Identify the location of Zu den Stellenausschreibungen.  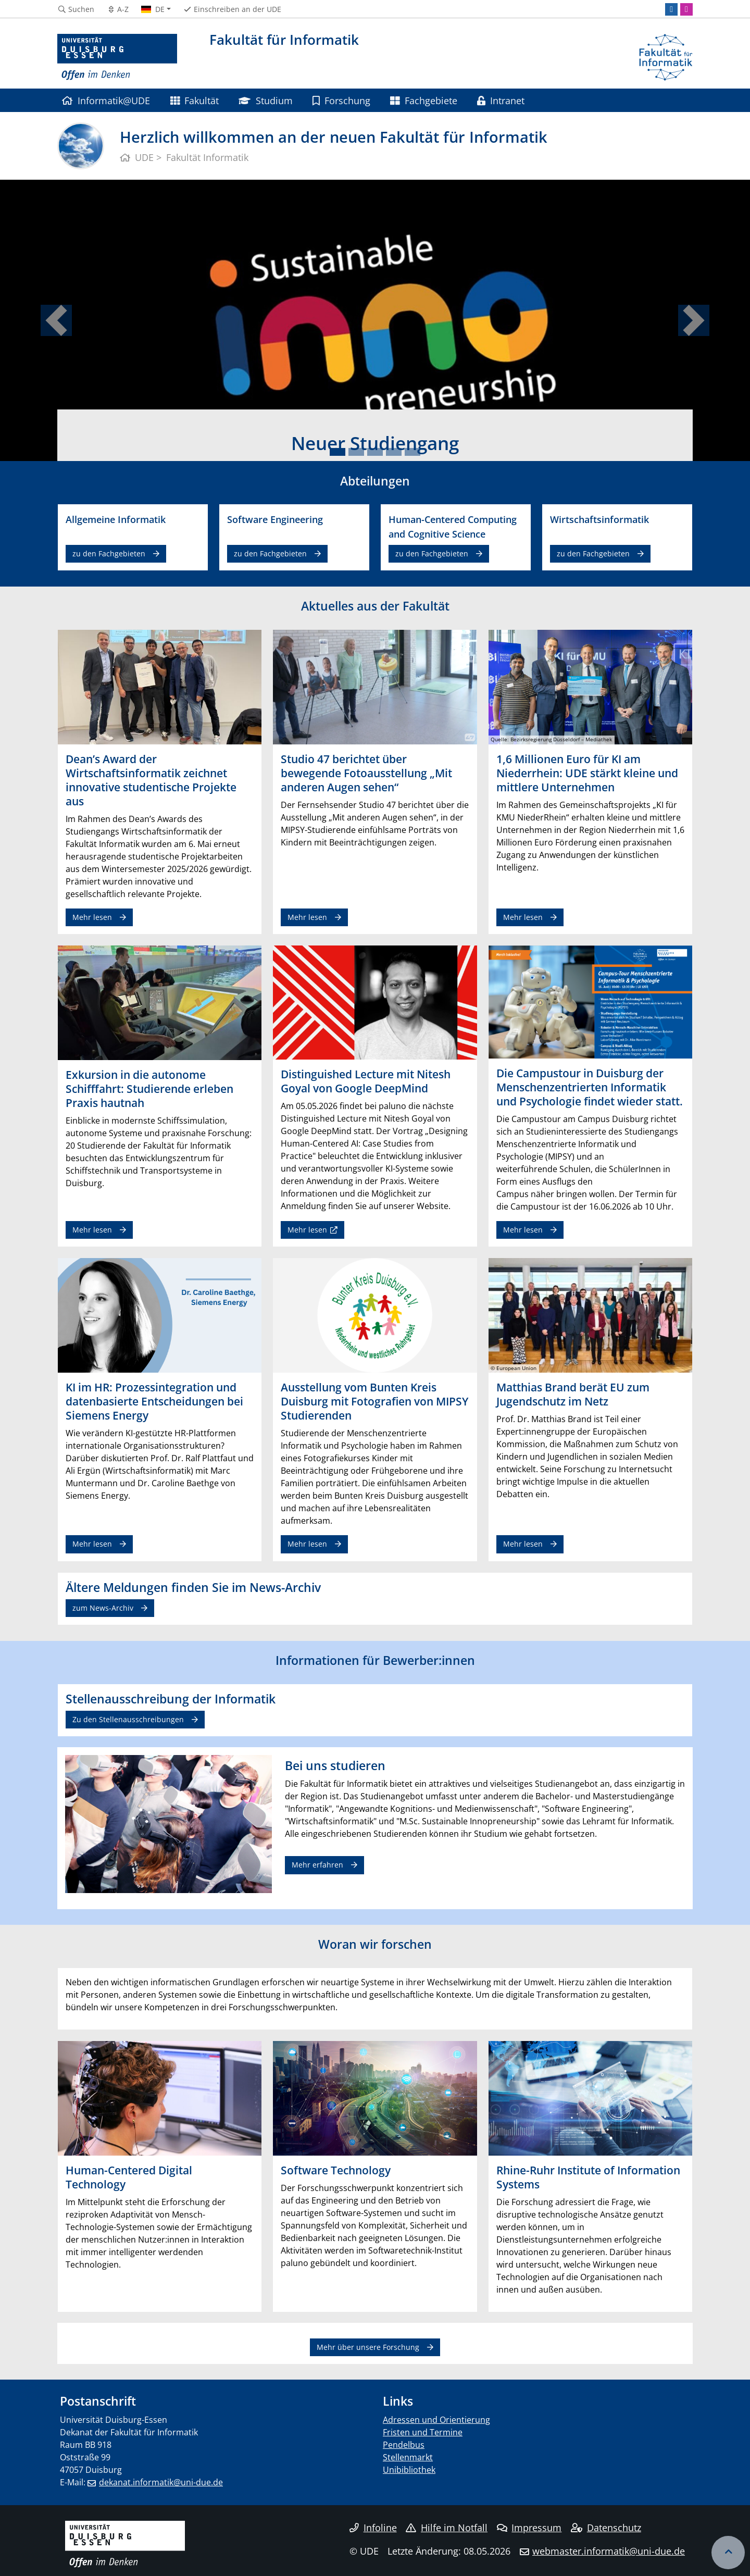
(128, 1719).